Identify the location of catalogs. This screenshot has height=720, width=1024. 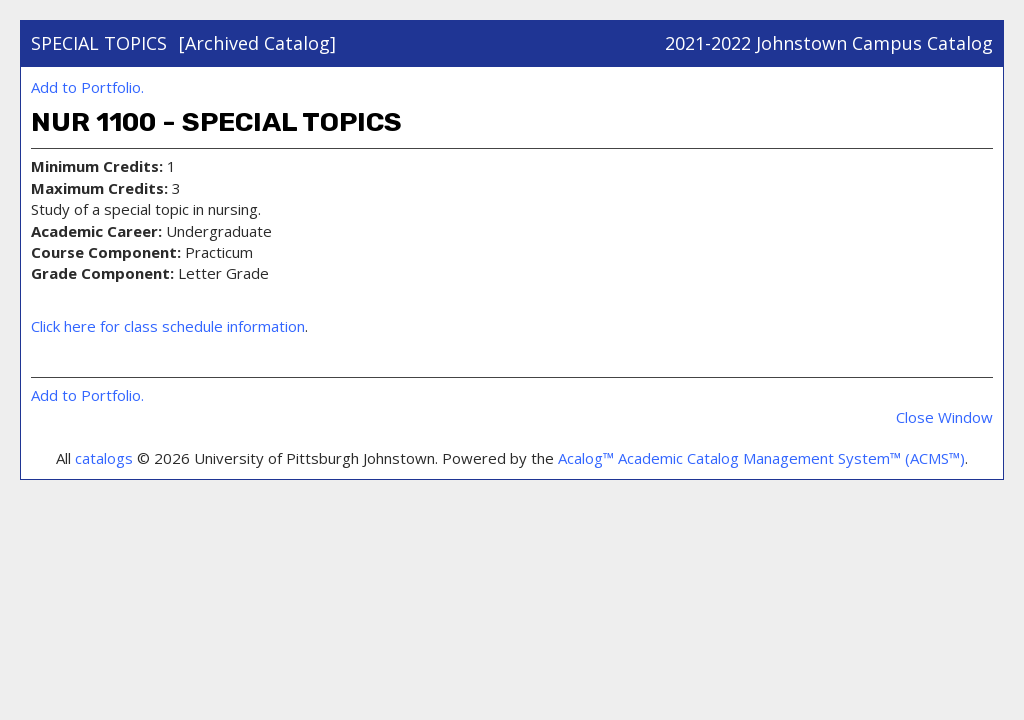
(104, 458).